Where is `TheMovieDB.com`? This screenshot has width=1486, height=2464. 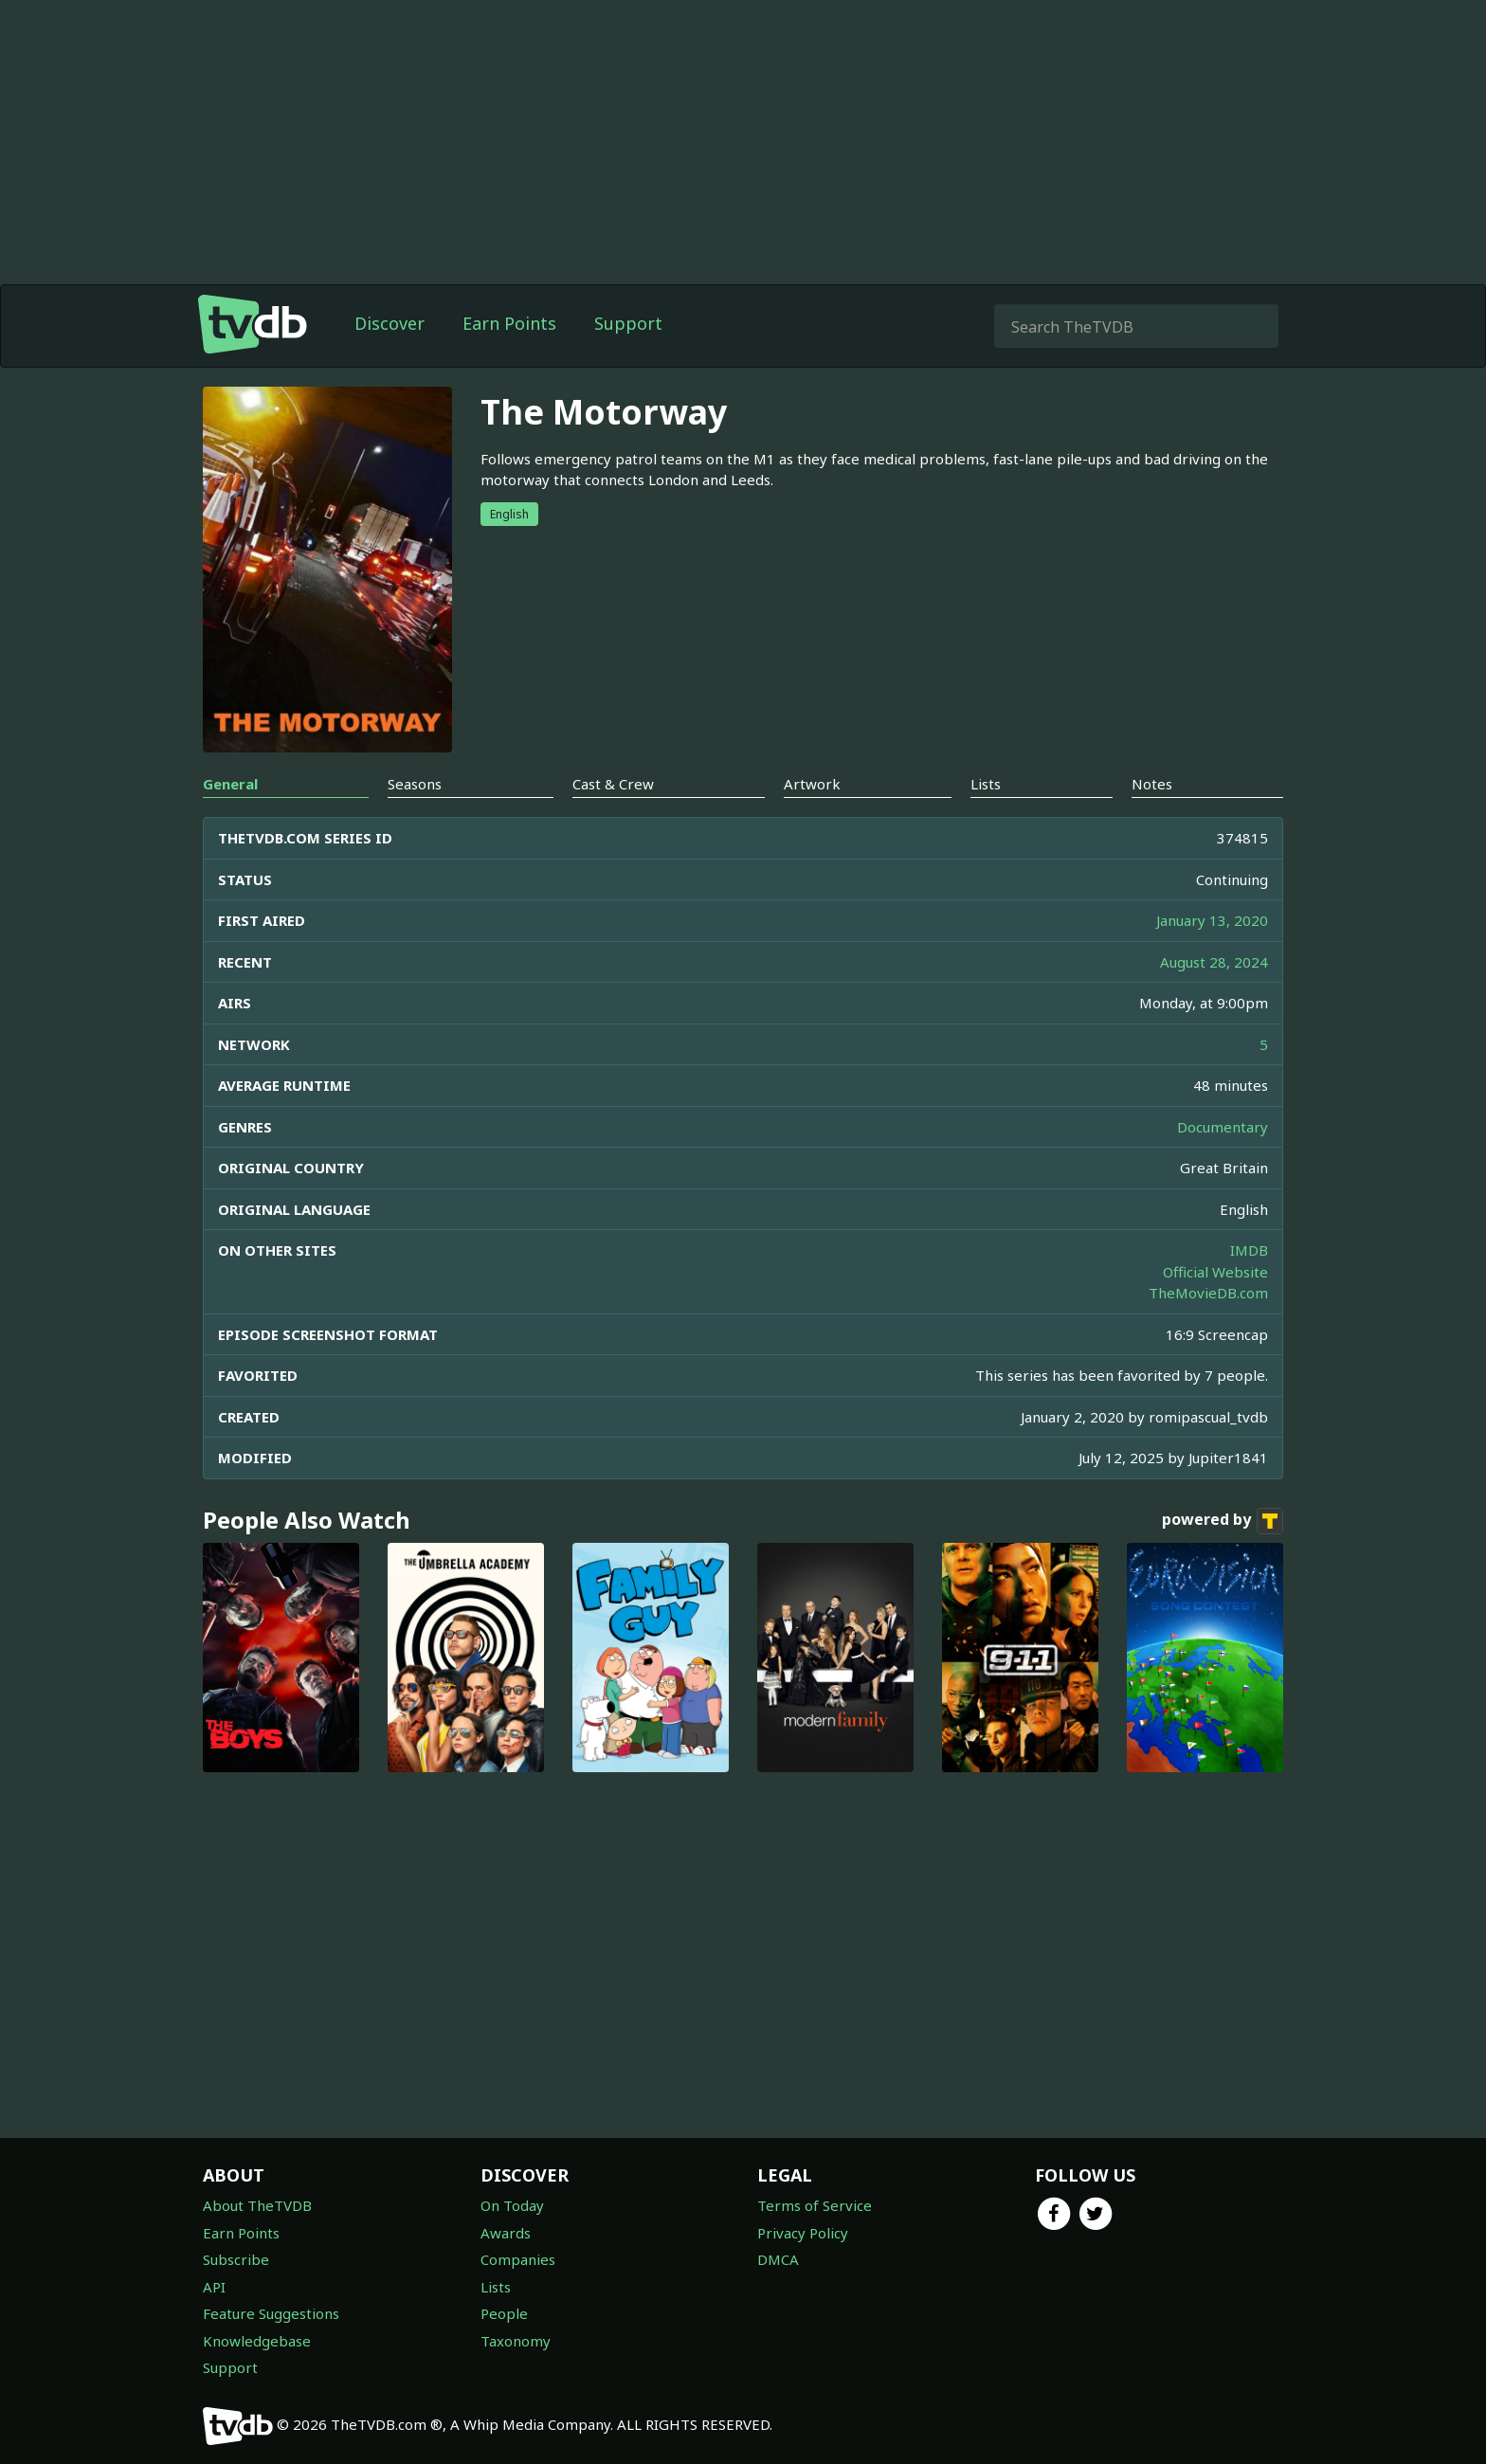 TheMovieDB.com is located at coordinates (1208, 1292).